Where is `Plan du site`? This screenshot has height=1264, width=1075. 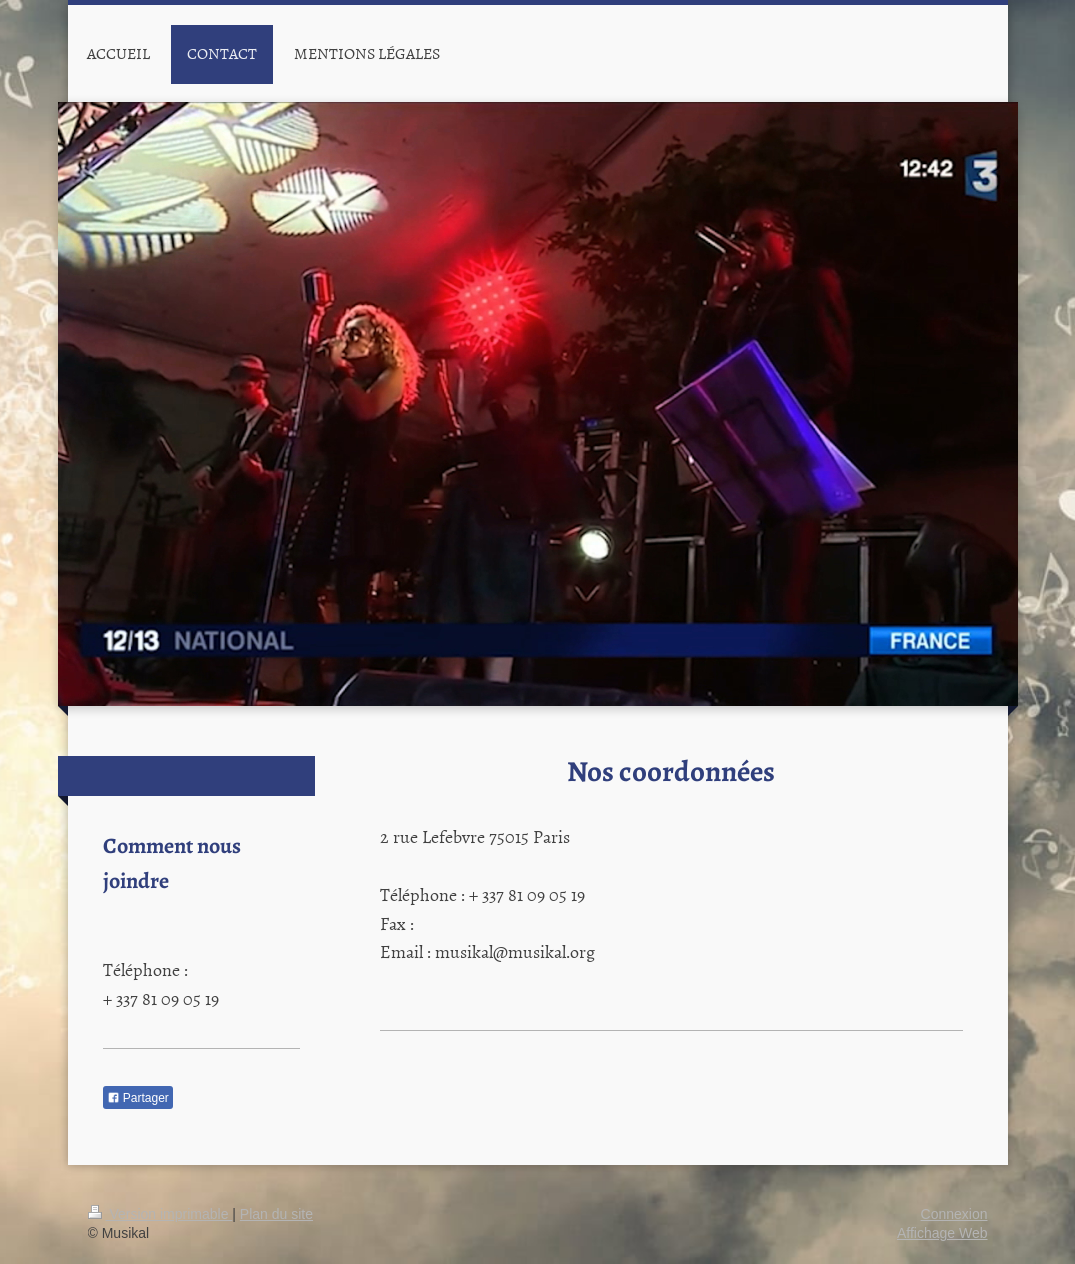
Plan du site is located at coordinates (276, 1214).